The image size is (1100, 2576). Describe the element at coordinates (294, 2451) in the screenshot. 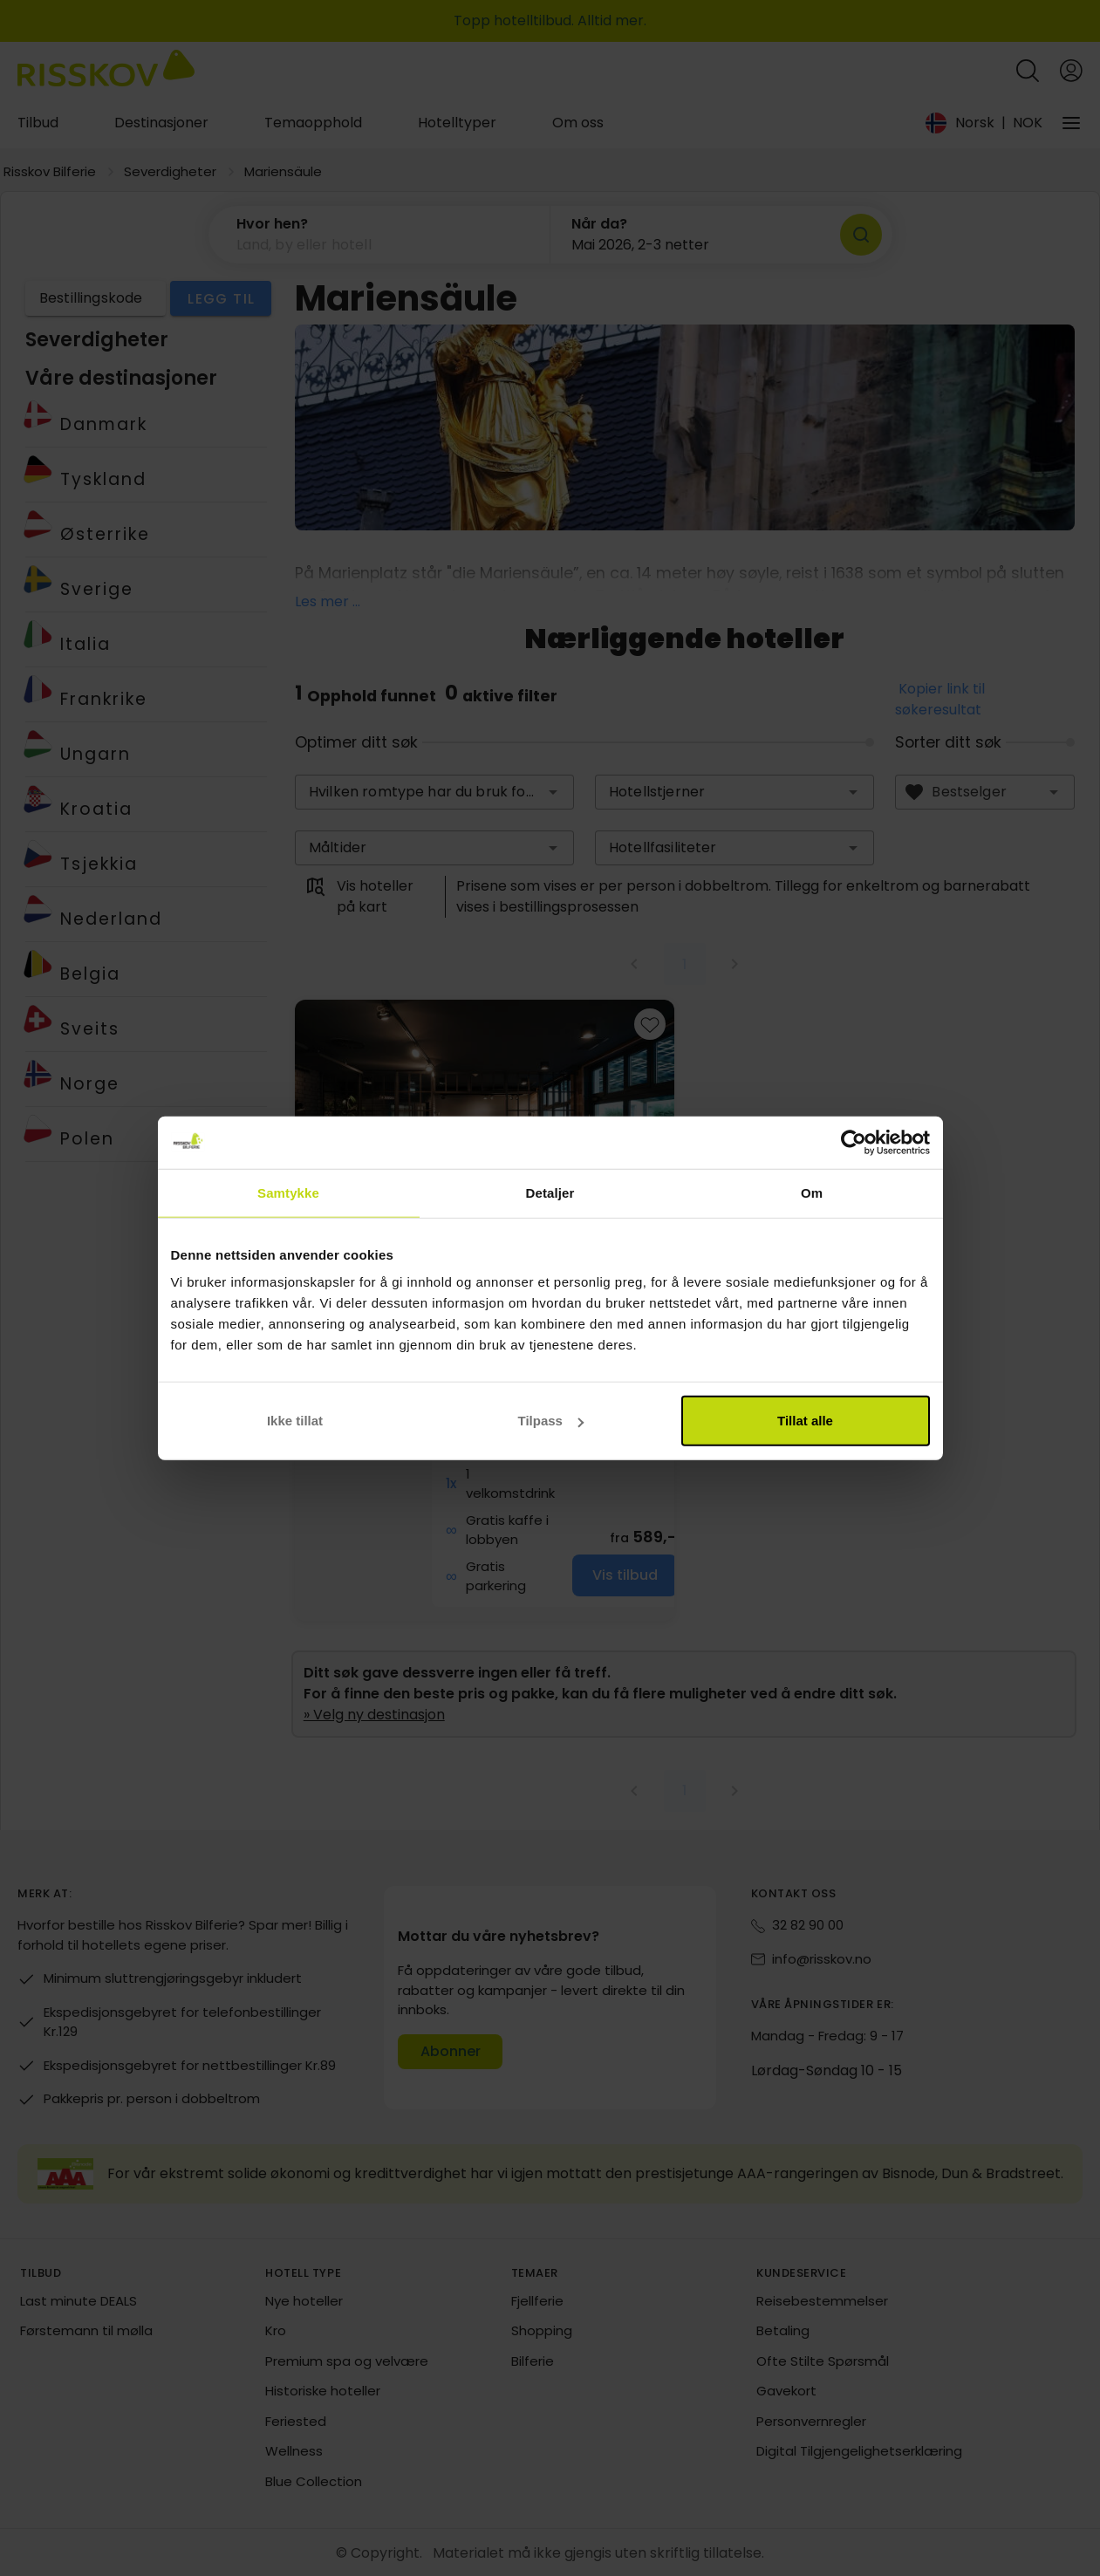

I see `Wellness` at that location.